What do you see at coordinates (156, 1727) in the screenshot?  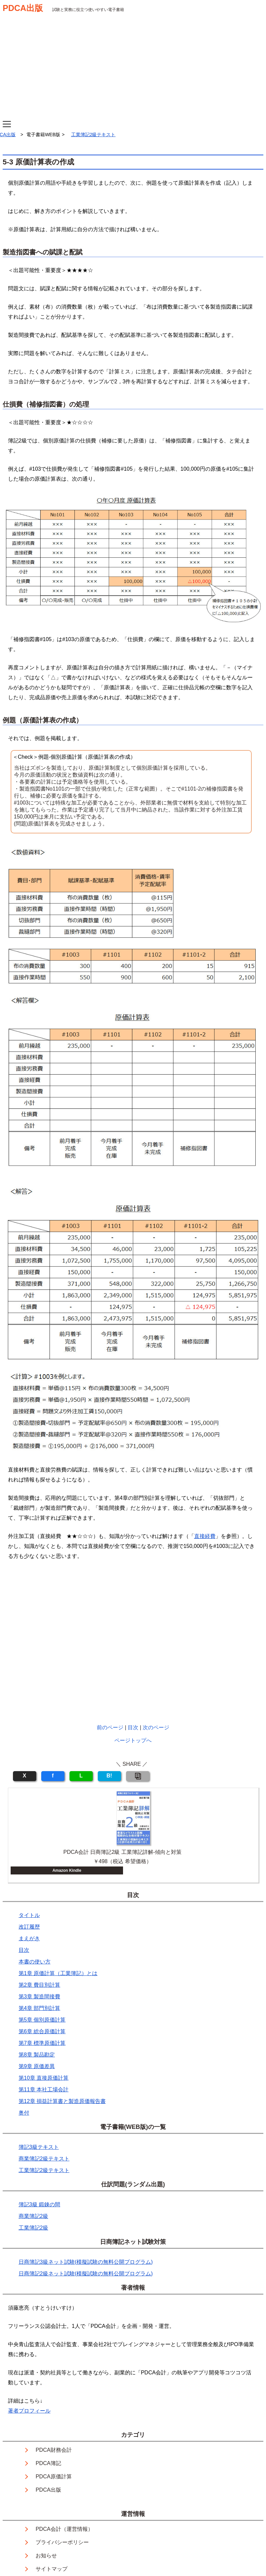 I see `次のページ` at bounding box center [156, 1727].